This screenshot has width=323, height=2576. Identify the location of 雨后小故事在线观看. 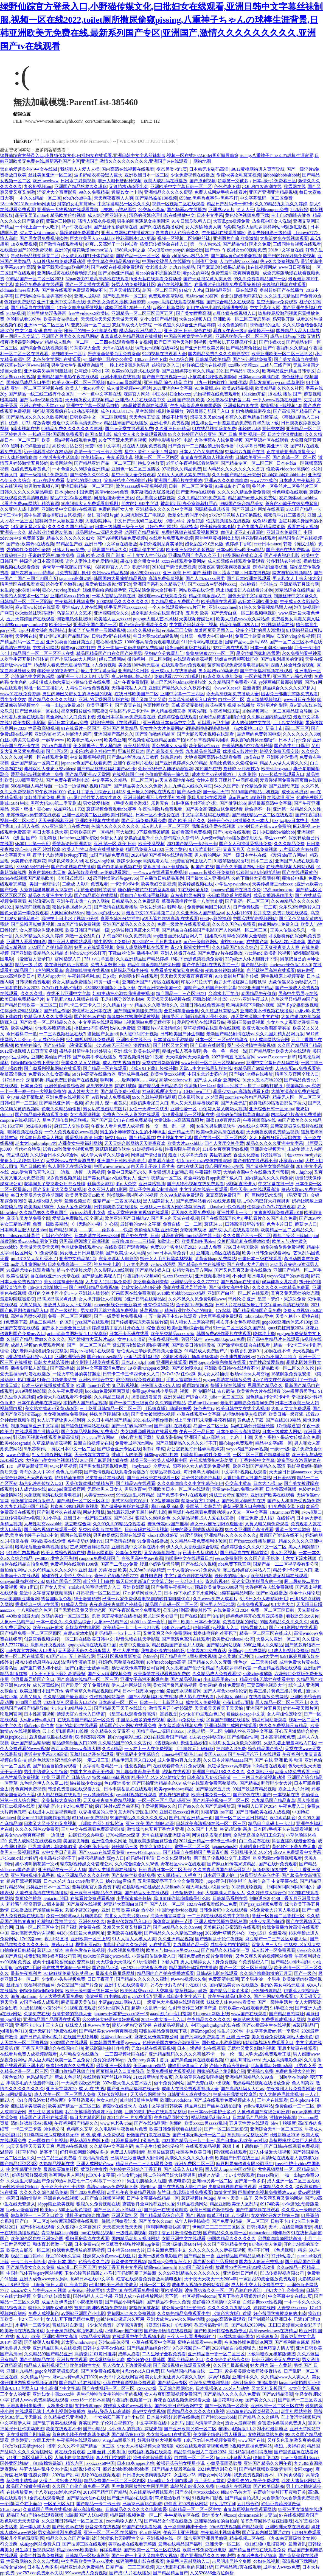
(297, 2048).